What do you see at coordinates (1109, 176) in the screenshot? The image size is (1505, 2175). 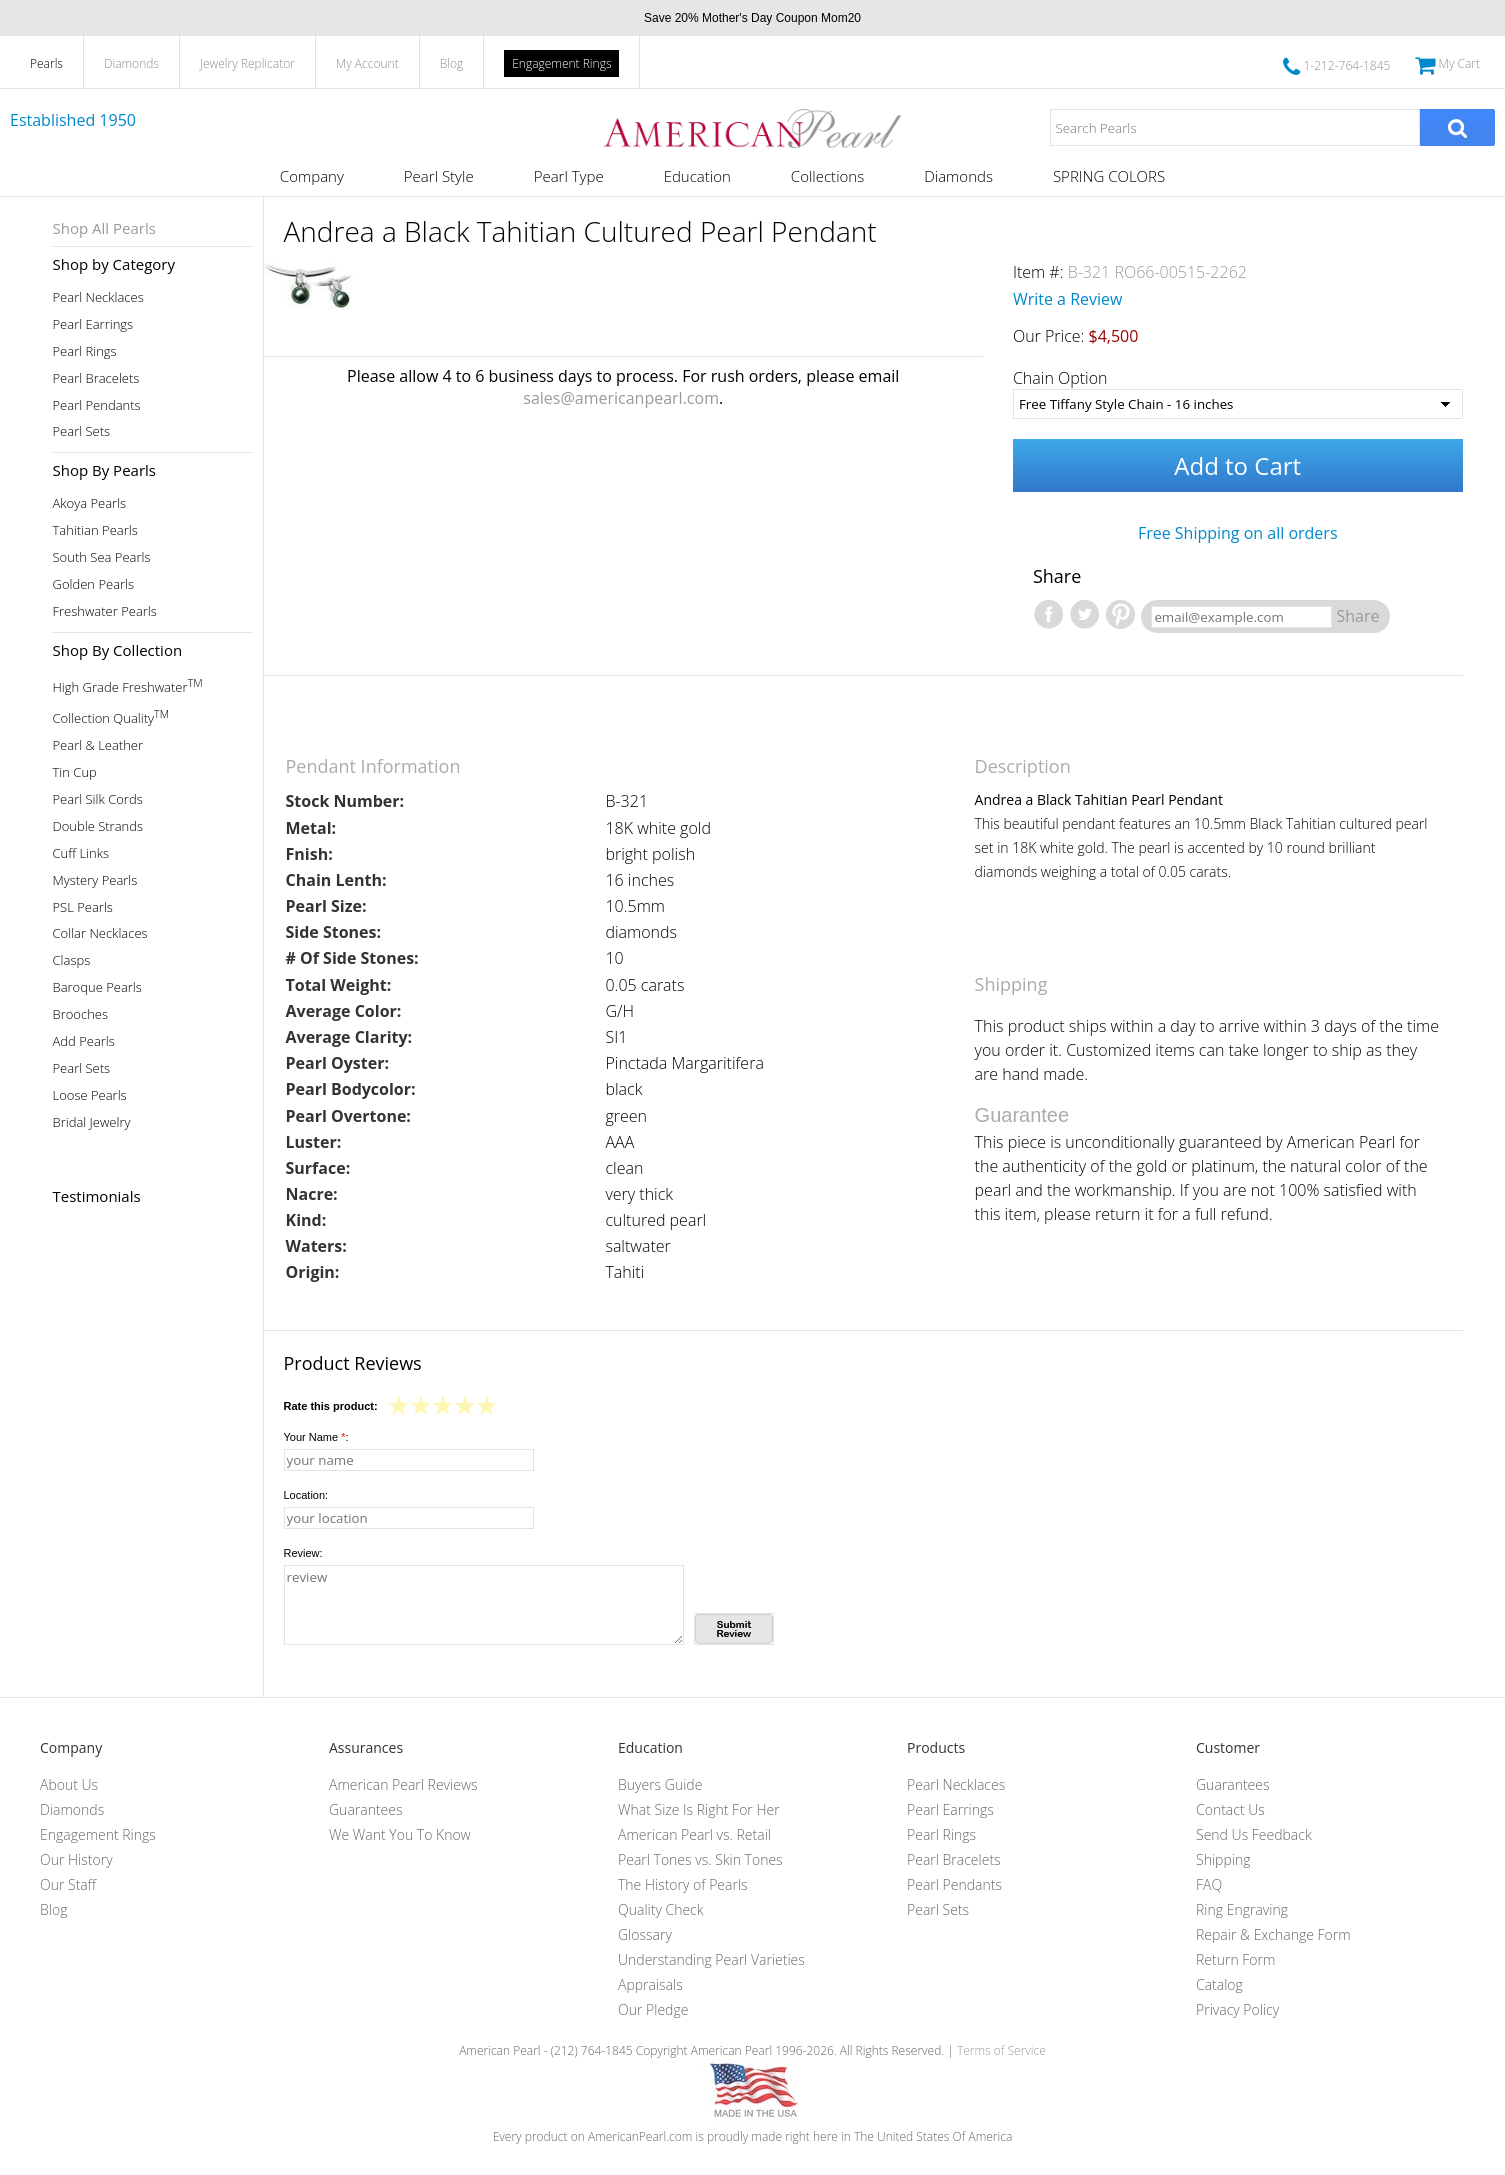 I see `SPRING COLORS` at bounding box center [1109, 176].